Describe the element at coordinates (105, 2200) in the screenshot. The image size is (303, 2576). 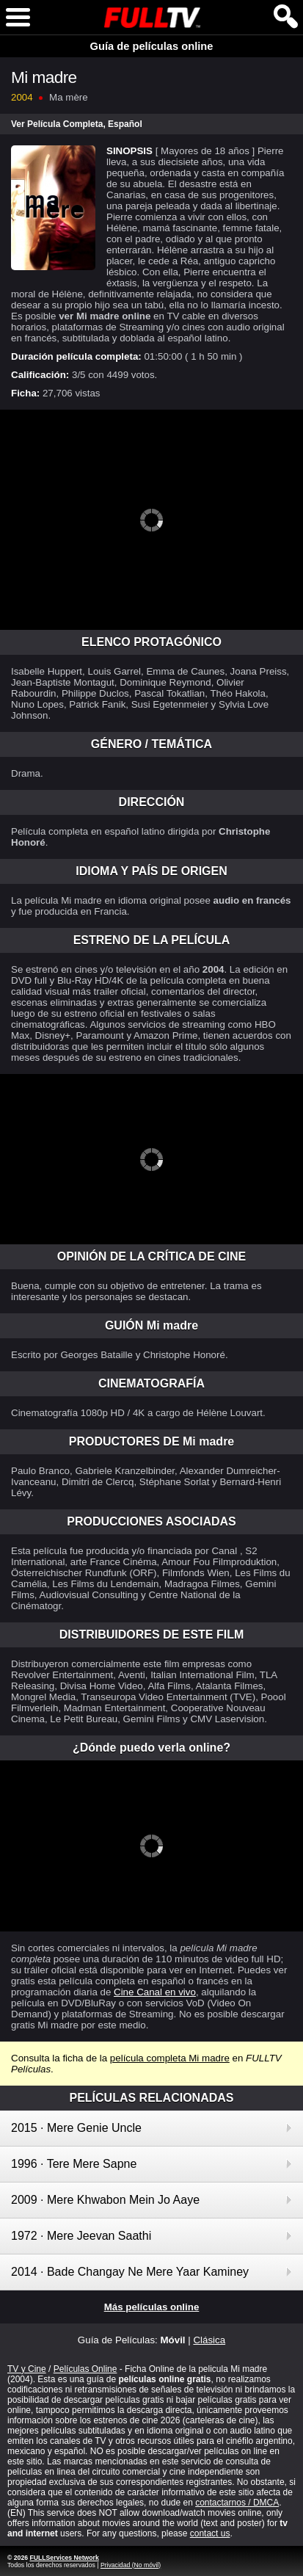
I see `2009 · Mere Khwabon Mein Jo Aaye` at that location.